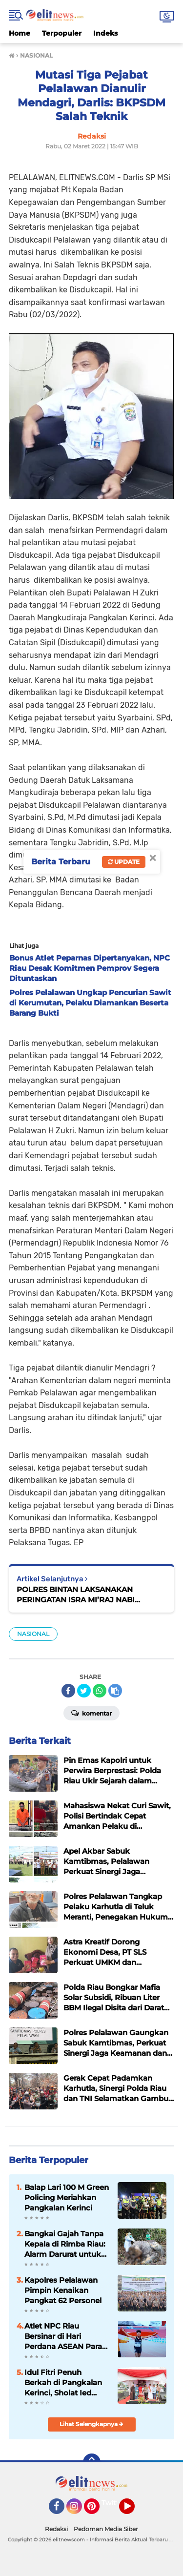 The image size is (183, 2576). I want to click on Redaksi, so click(56, 2529).